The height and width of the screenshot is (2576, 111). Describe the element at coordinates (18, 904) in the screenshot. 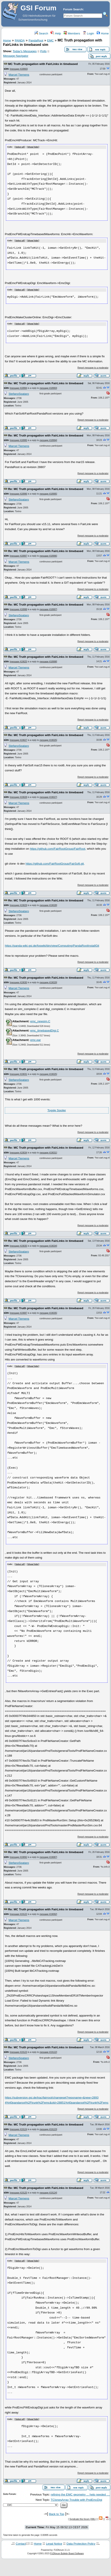

I see `message #19029` at that location.